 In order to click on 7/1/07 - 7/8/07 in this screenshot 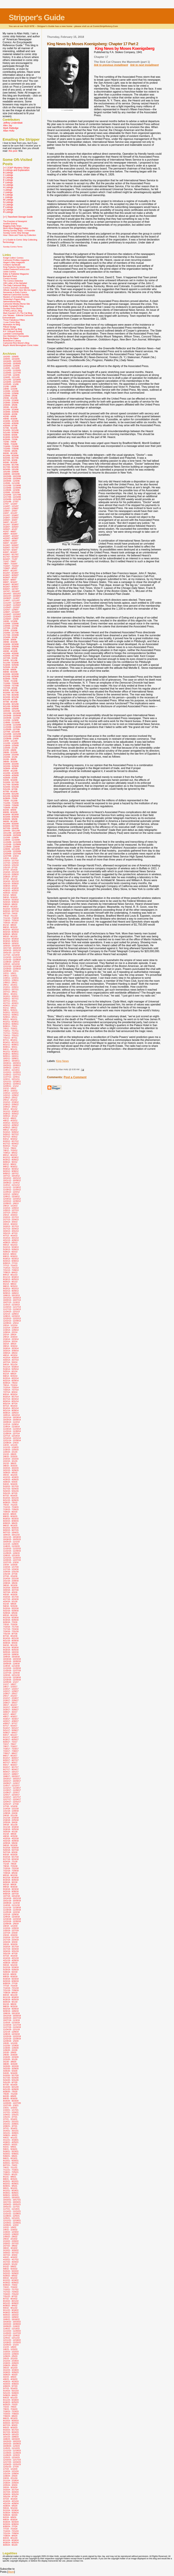, I will do `click(9, 561)`.